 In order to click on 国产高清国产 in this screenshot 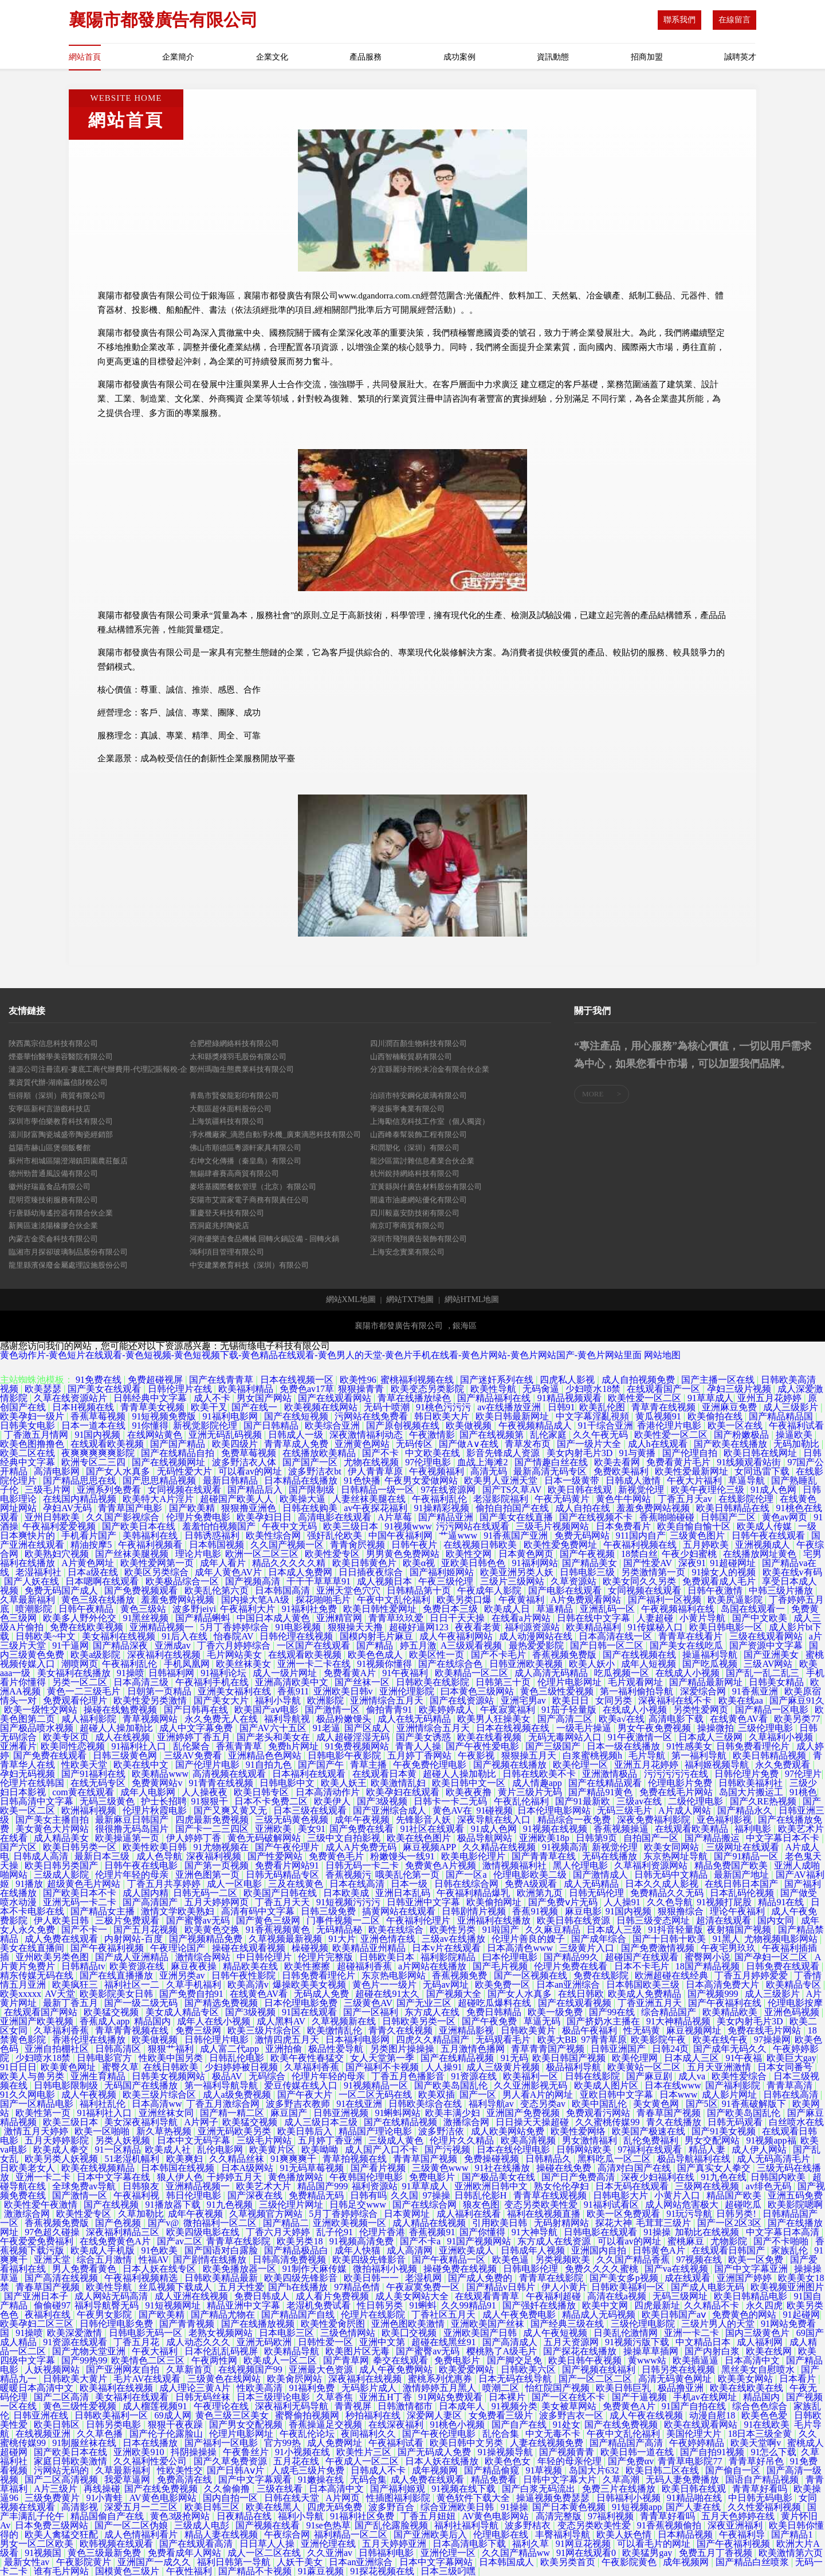, I will do `click(151, 1902)`.